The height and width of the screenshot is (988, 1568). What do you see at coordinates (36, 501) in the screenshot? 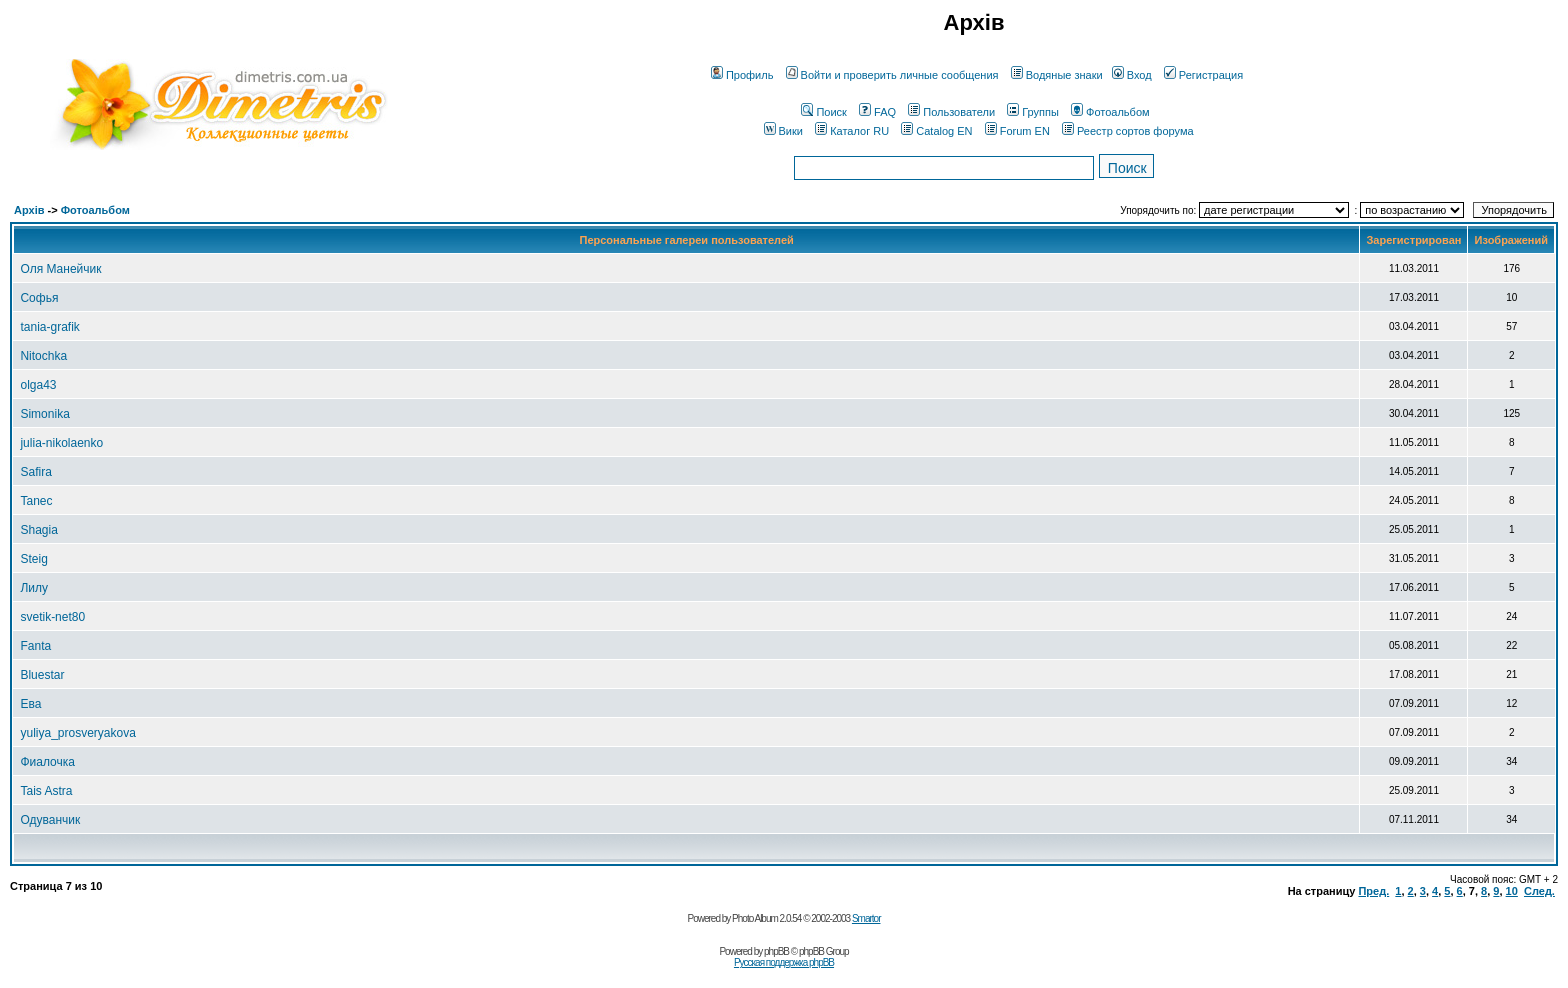
I see `Tanec` at bounding box center [36, 501].